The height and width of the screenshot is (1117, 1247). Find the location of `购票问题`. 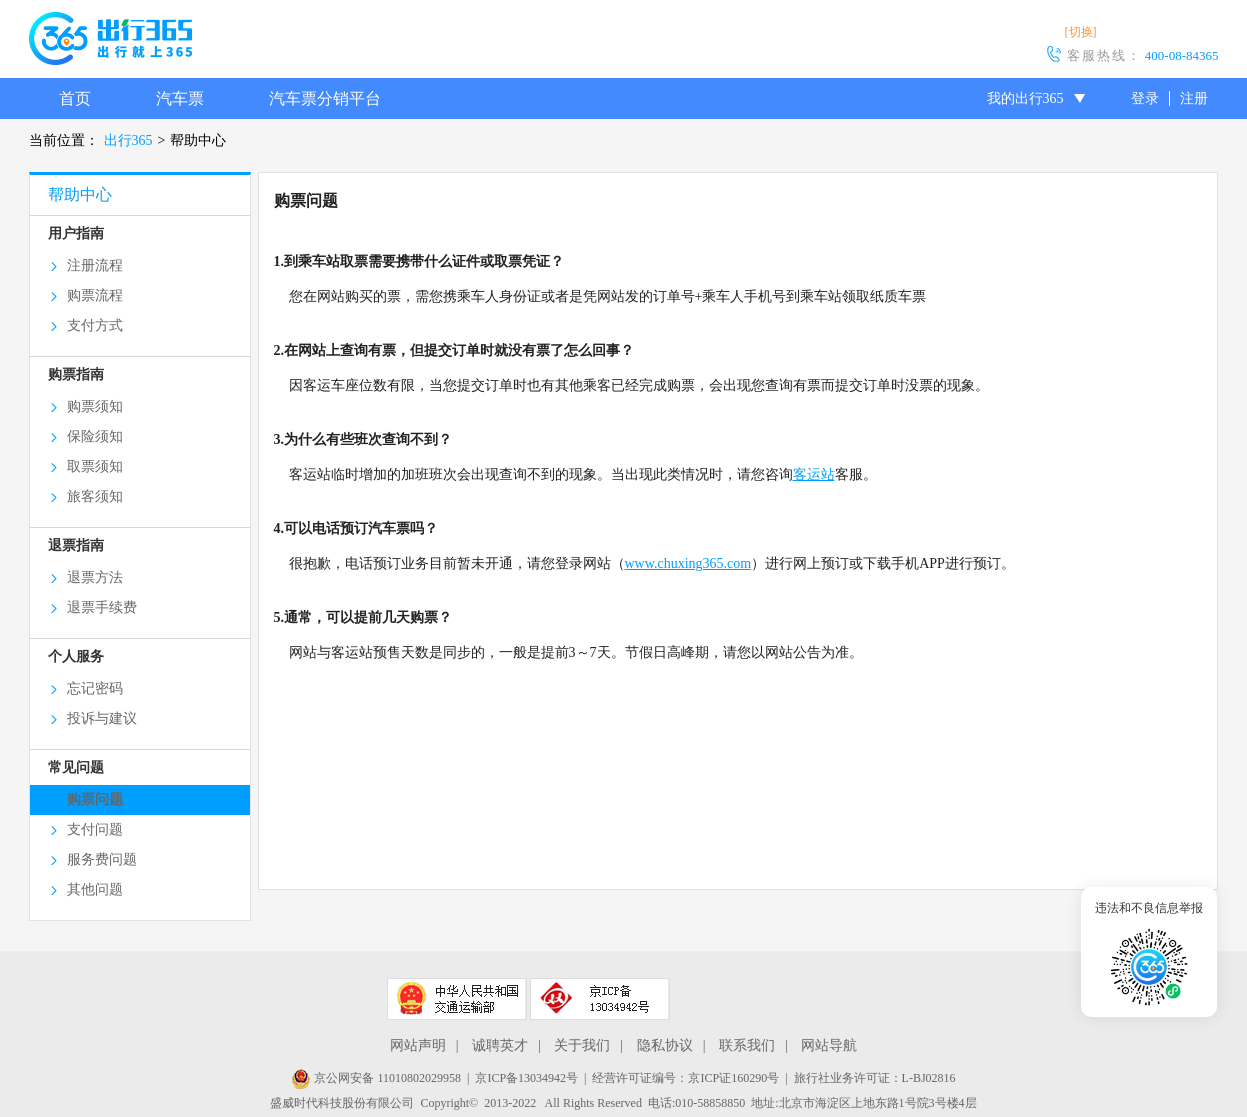

购票问题 is located at coordinates (95, 799).